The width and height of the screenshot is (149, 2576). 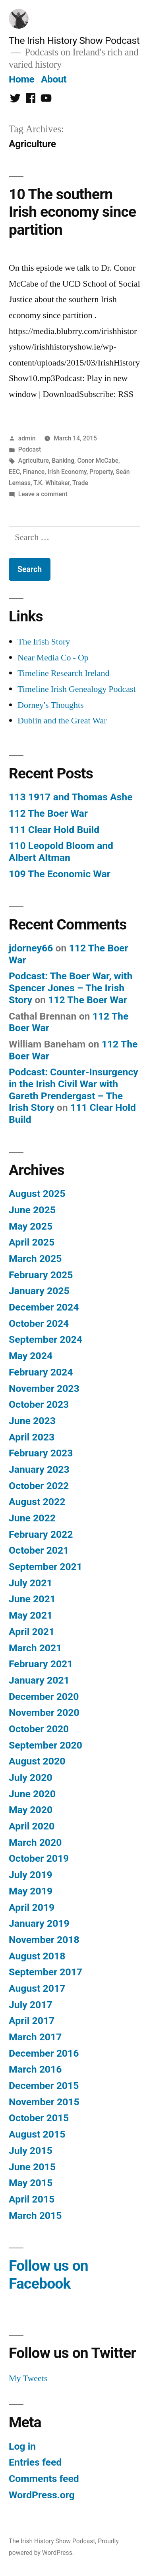 I want to click on Timeline Irish Genealogy Podcast, so click(x=76, y=689).